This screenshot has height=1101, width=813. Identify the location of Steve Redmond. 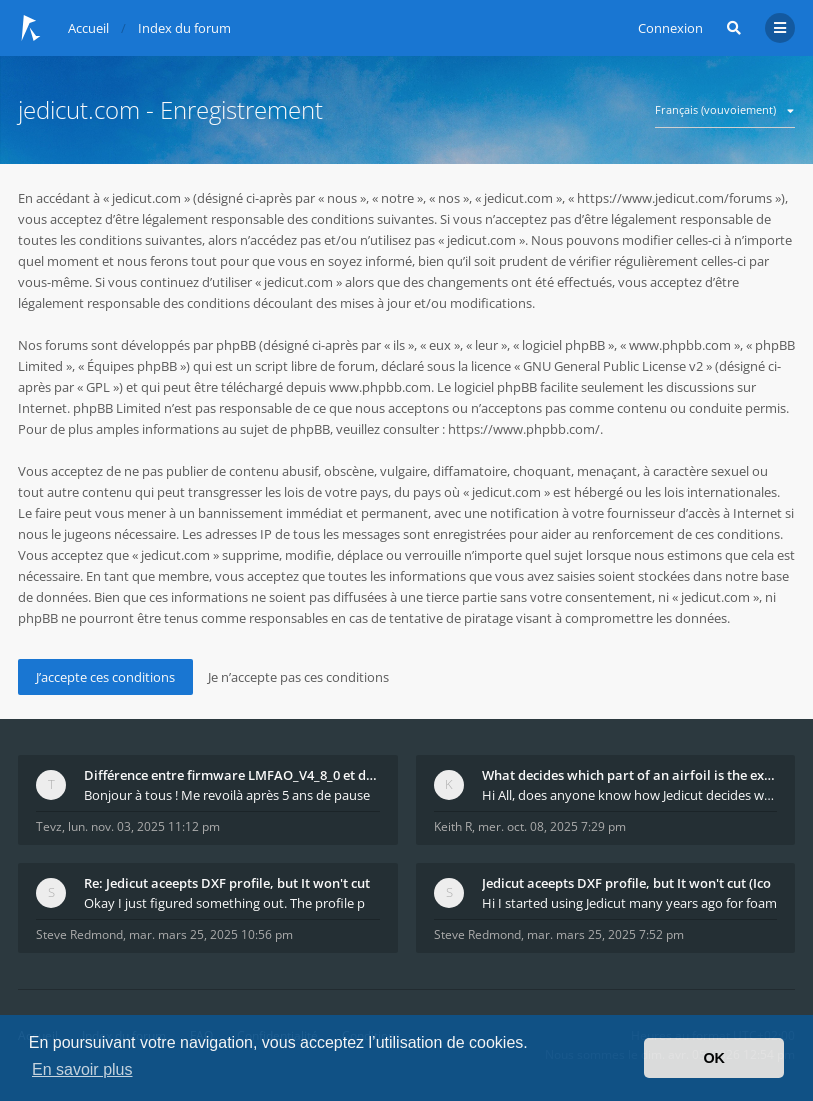
(79, 934).